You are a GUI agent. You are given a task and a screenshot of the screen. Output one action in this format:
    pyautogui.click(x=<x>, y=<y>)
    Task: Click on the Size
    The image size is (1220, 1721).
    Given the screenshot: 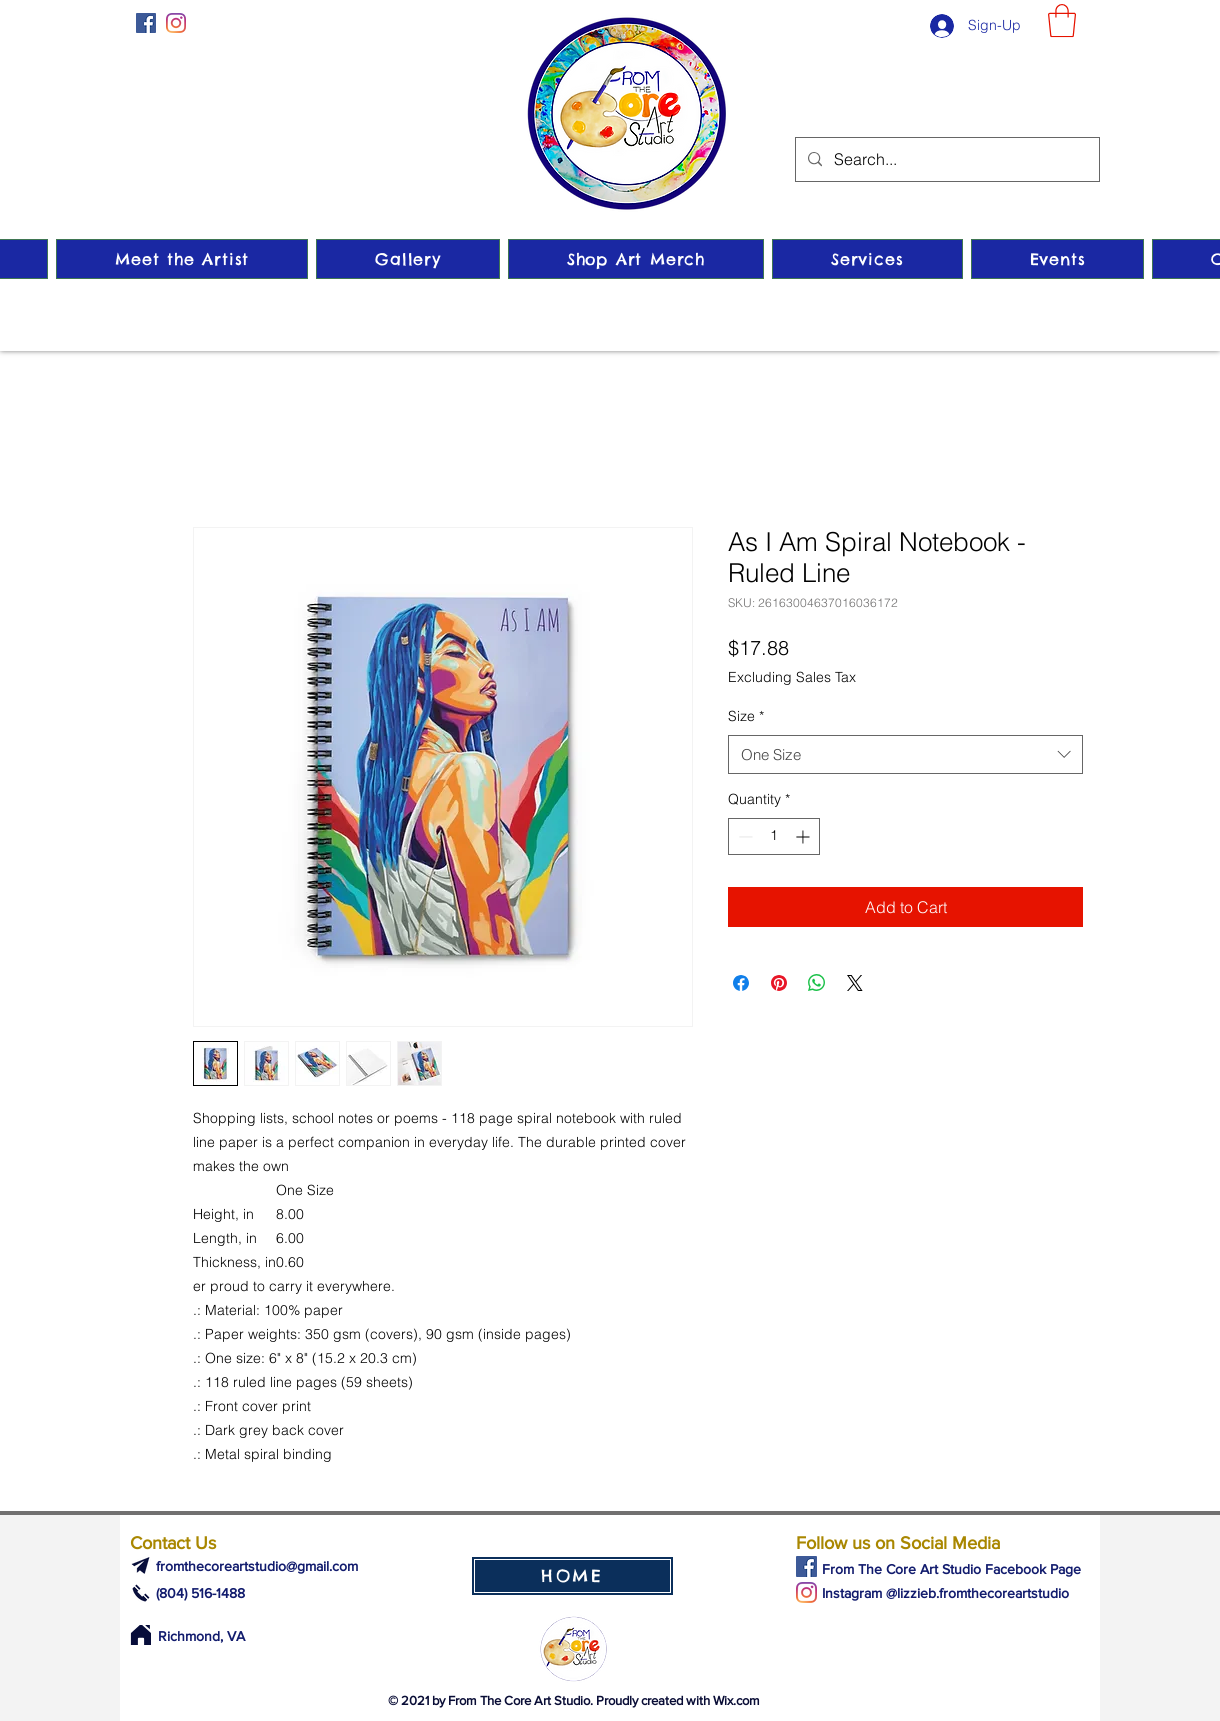 What is the action you would take?
    pyautogui.click(x=746, y=716)
    